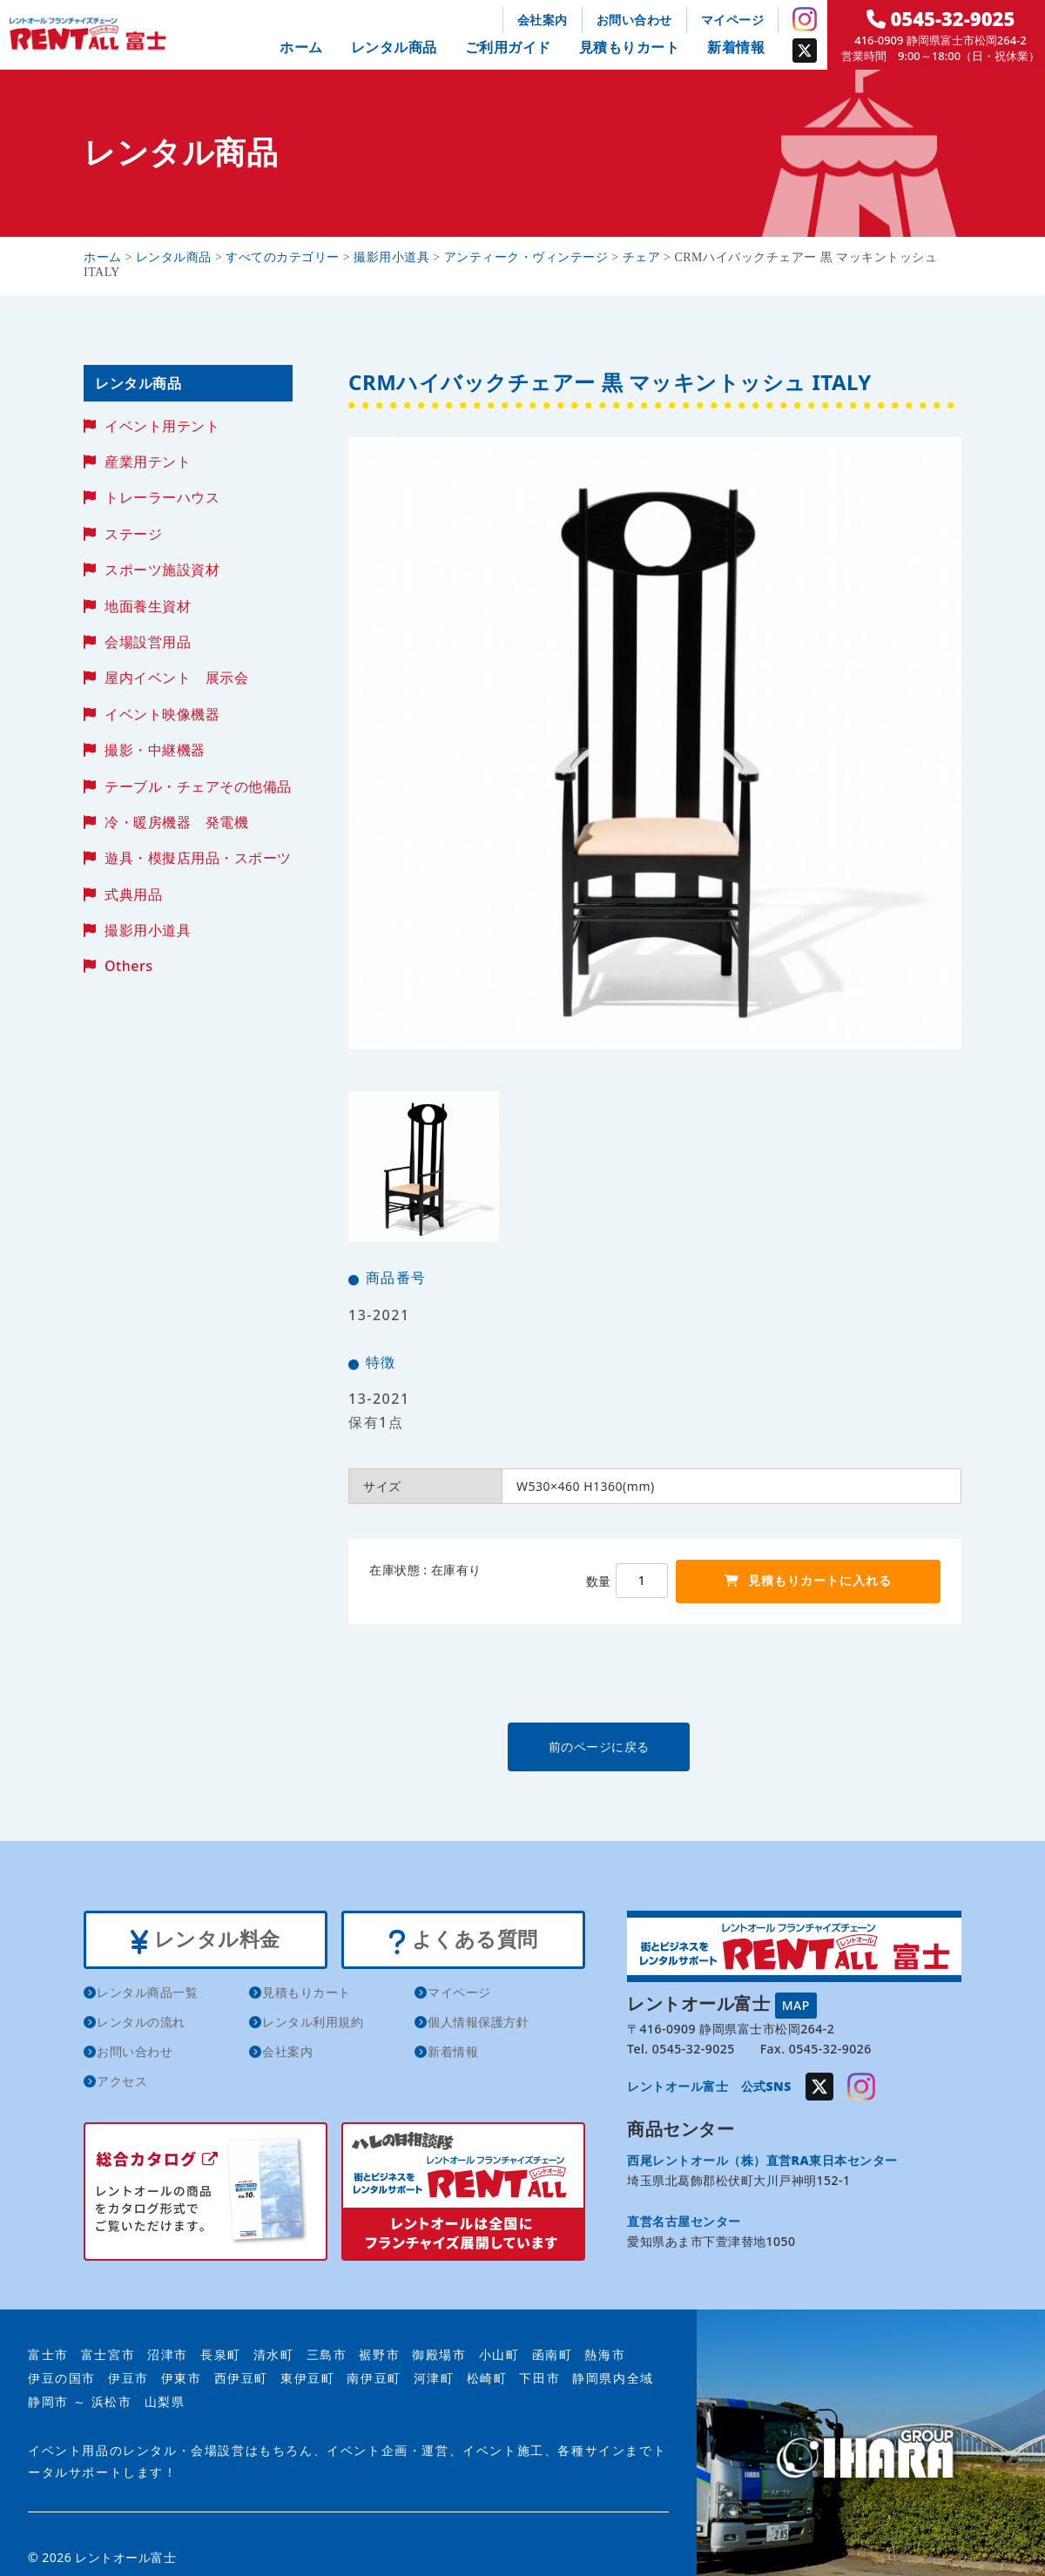  I want to click on 会場設営用品, so click(147, 641).